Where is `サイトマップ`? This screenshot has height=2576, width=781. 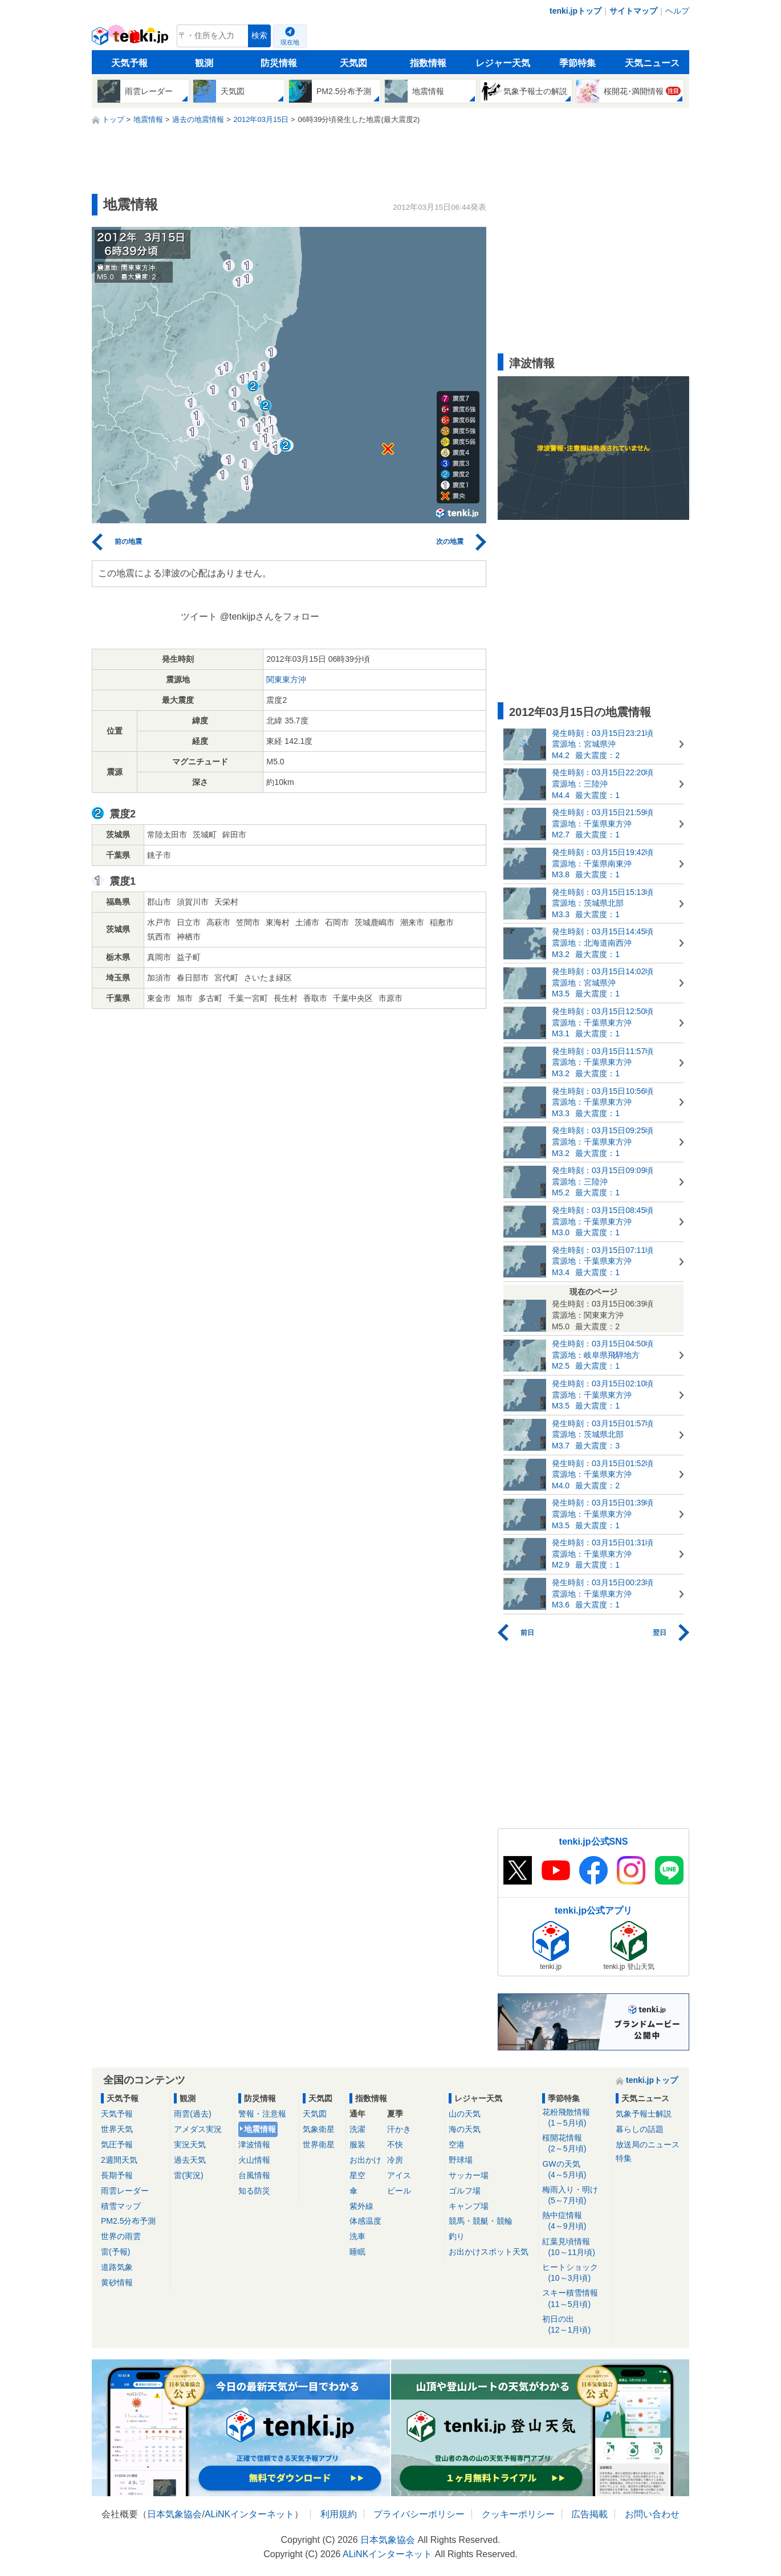
サイトマップ is located at coordinates (633, 10).